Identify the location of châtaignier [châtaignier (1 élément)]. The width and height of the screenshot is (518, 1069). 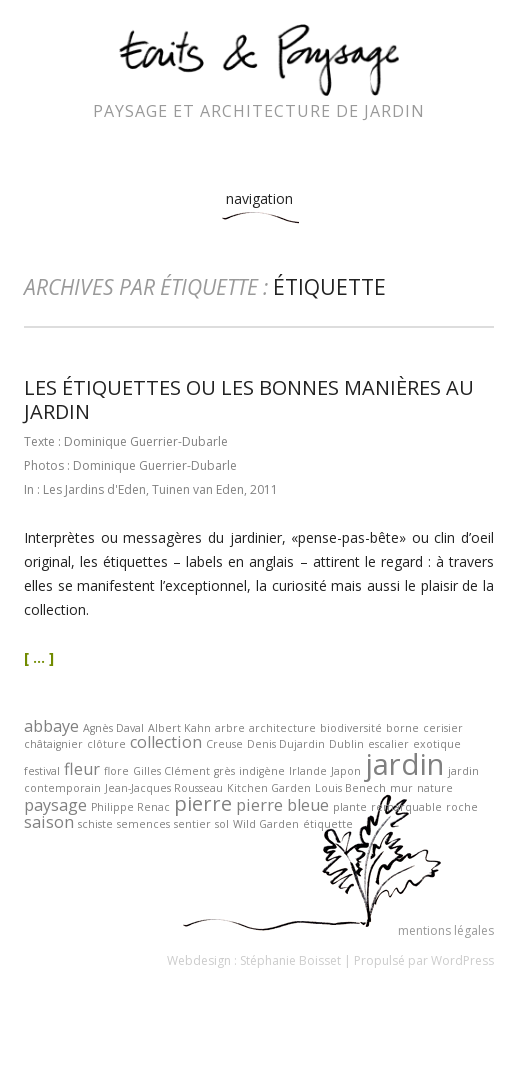
(53, 744).